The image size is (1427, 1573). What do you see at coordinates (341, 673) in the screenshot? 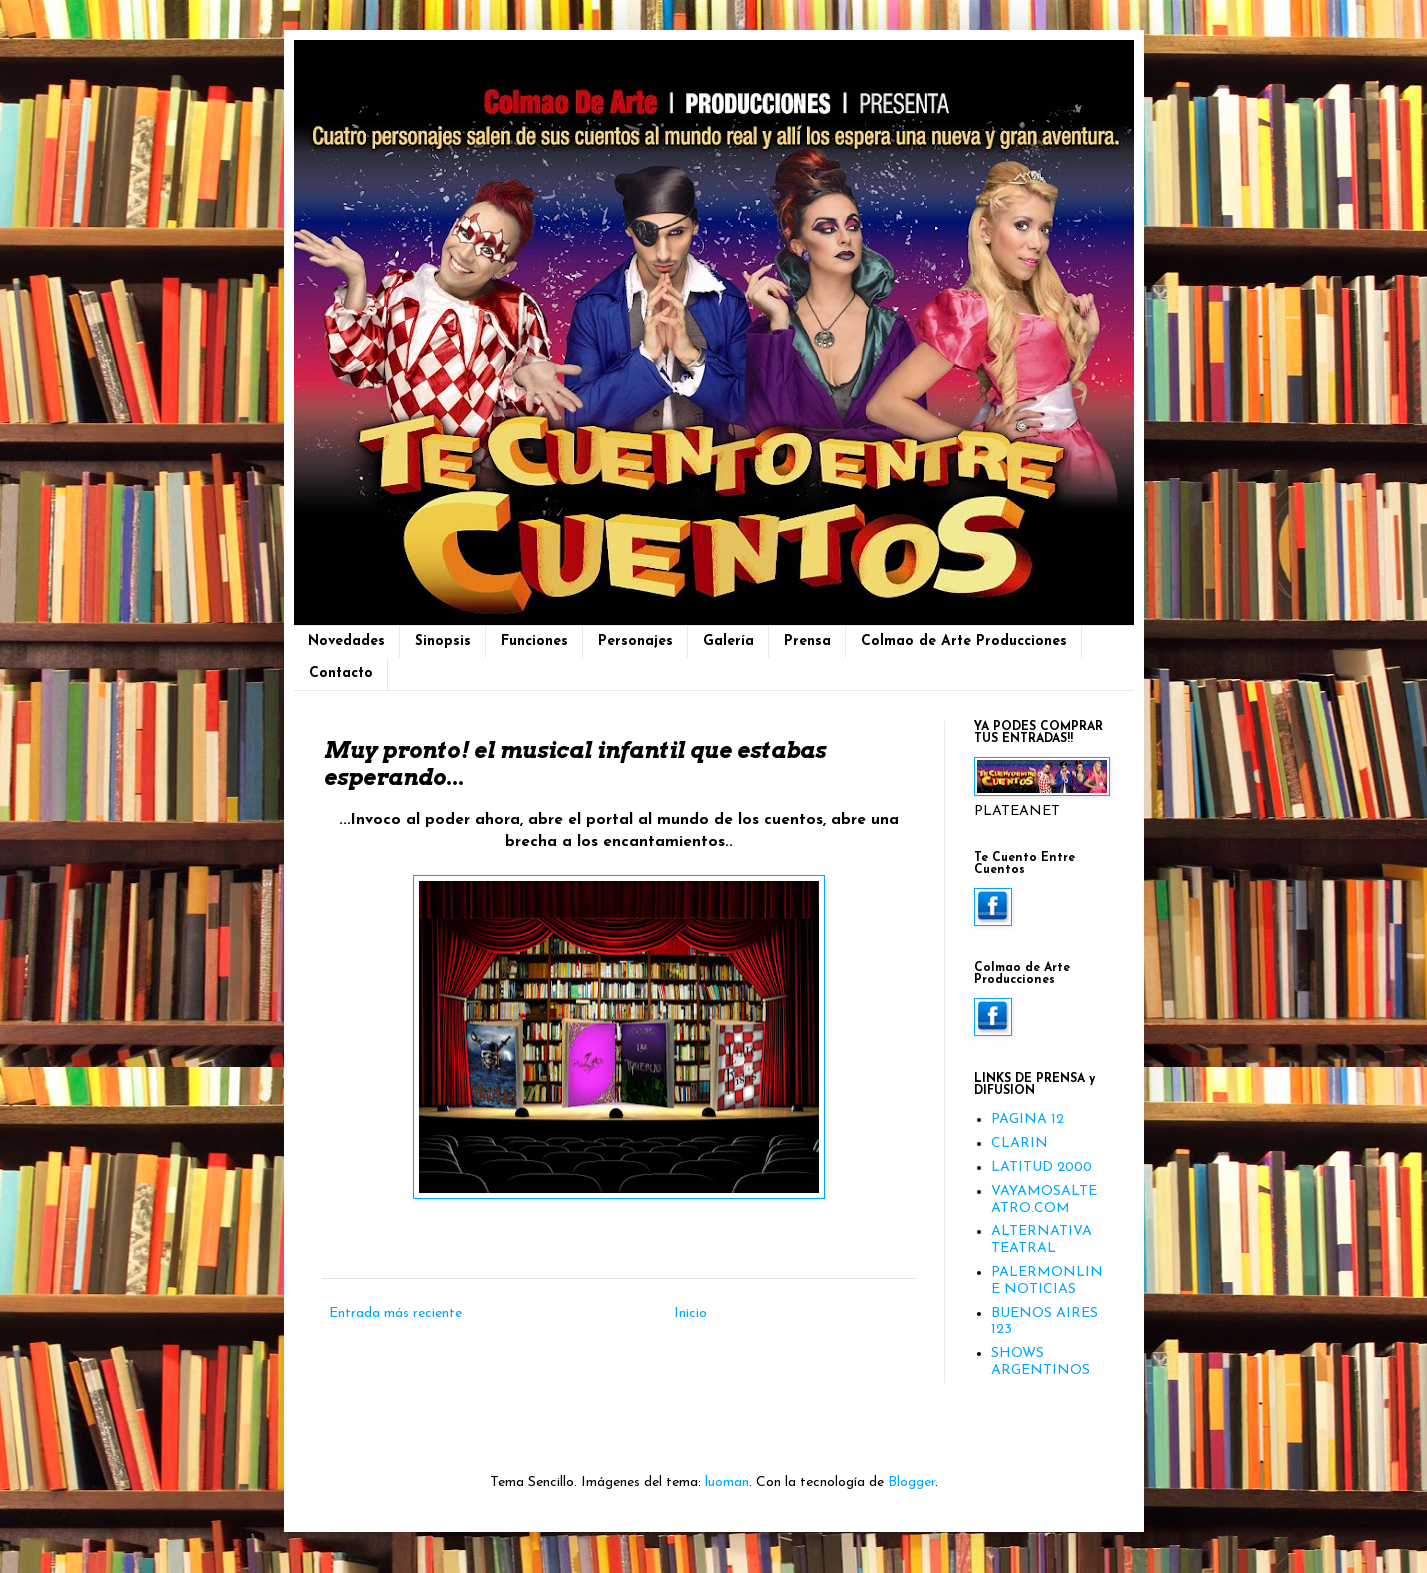
I see `Contacto` at bounding box center [341, 673].